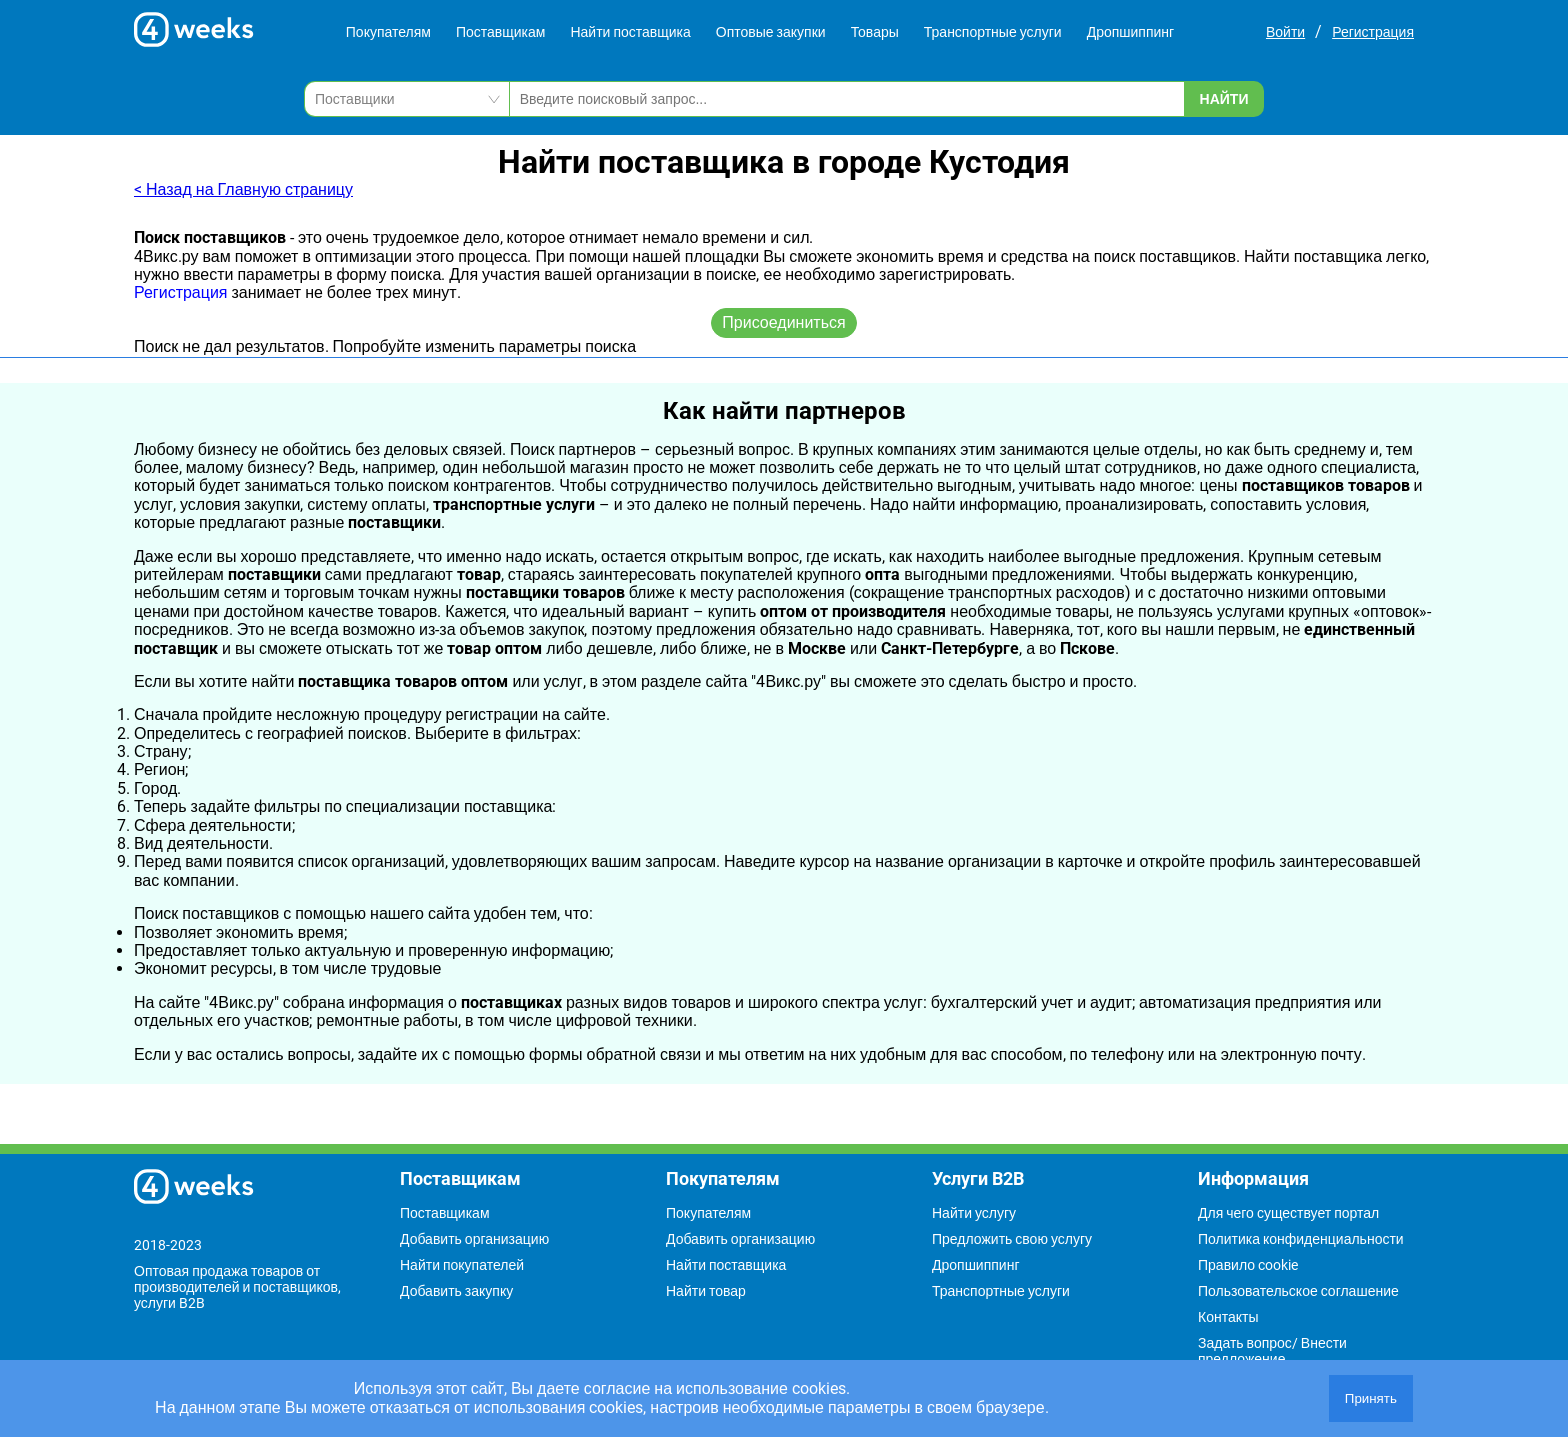  I want to click on Принять, so click(1371, 1398).